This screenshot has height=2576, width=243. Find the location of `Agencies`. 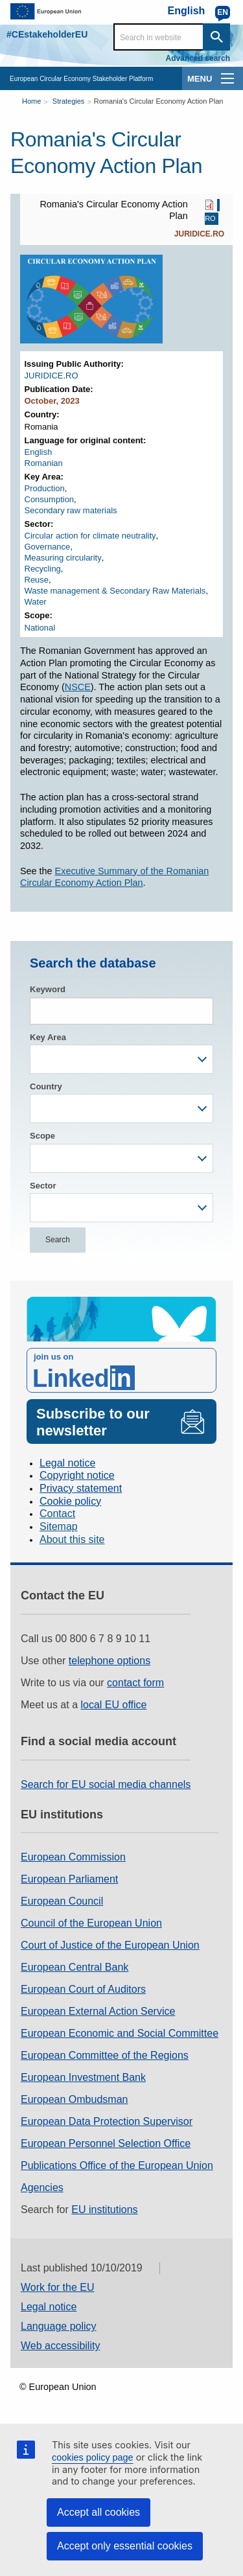

Agencies is located at coordinates (42, 2187).